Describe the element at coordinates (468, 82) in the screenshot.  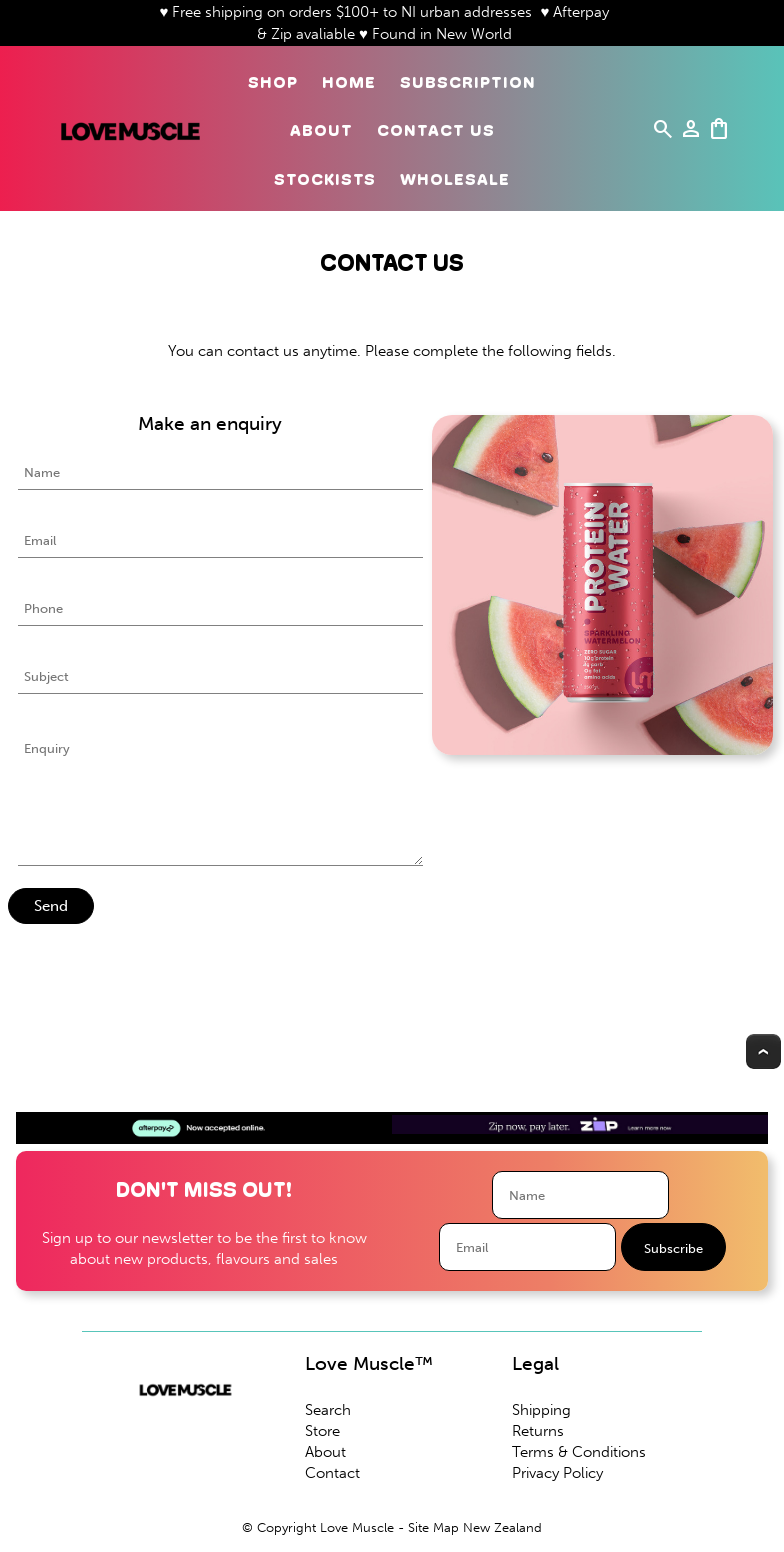
I see `Subscription` at that location.